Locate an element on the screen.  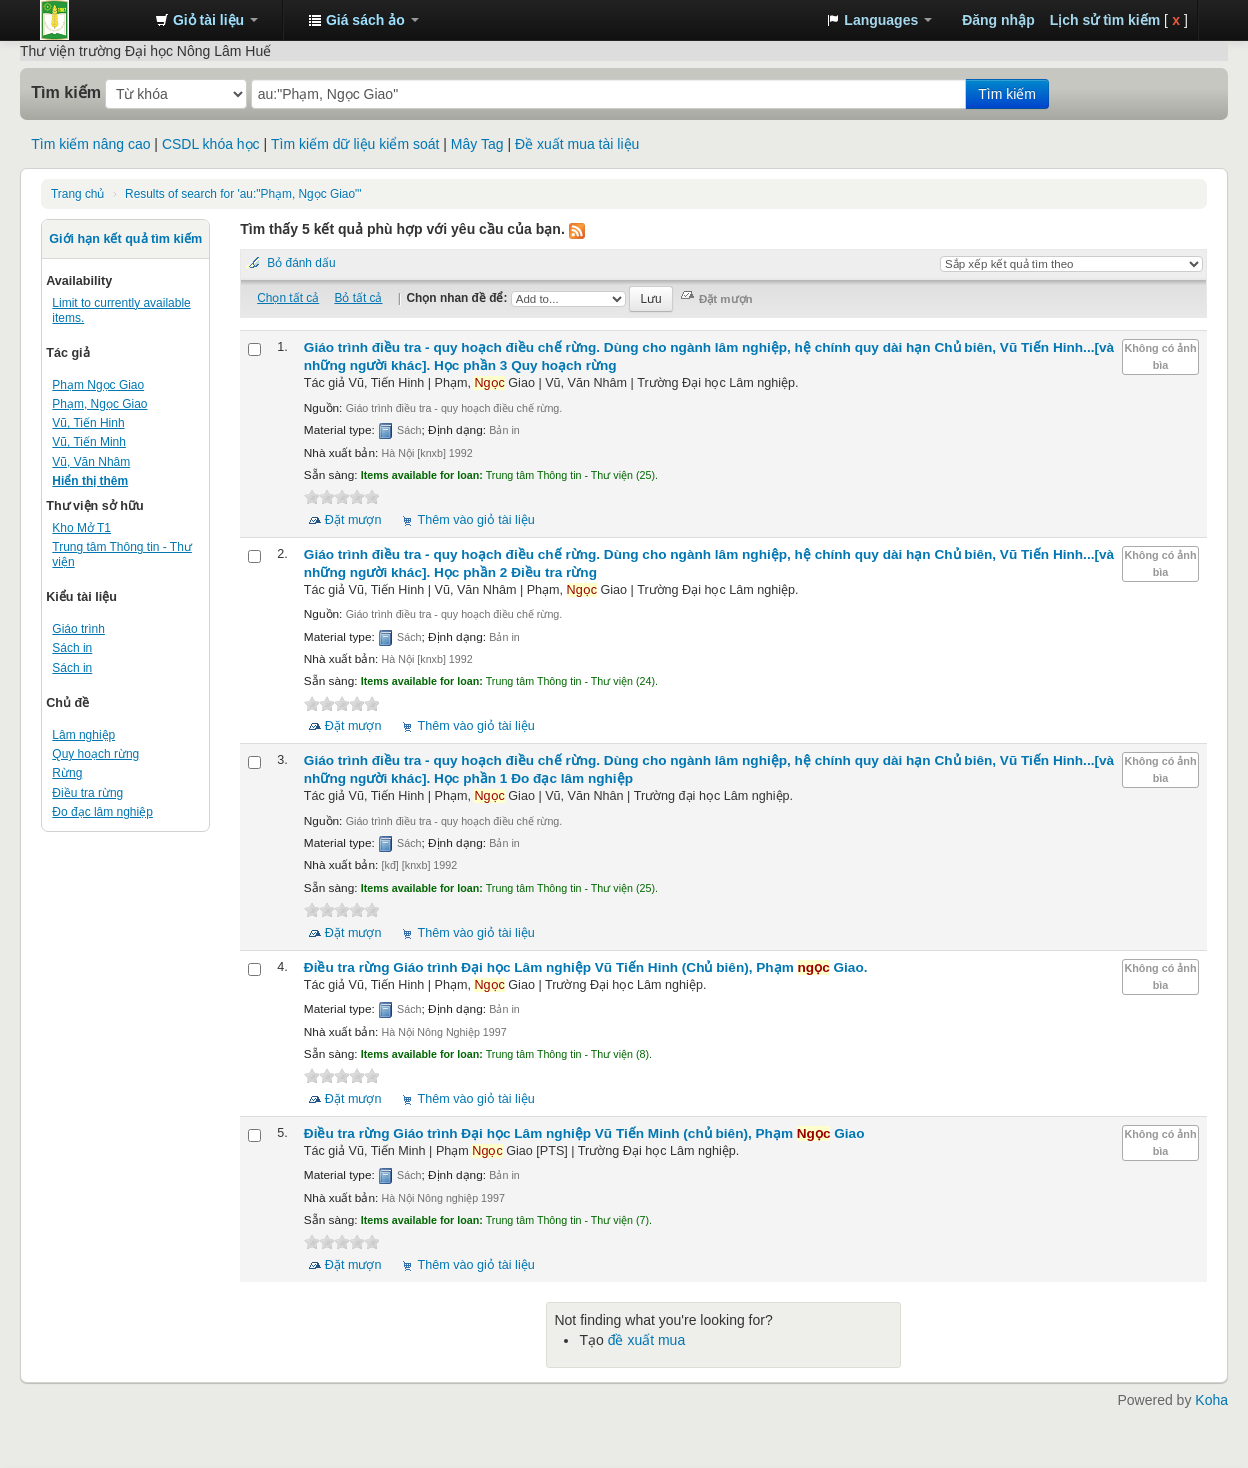
Lịch sử tìm kiếm is located at coordinates (1105, 20).